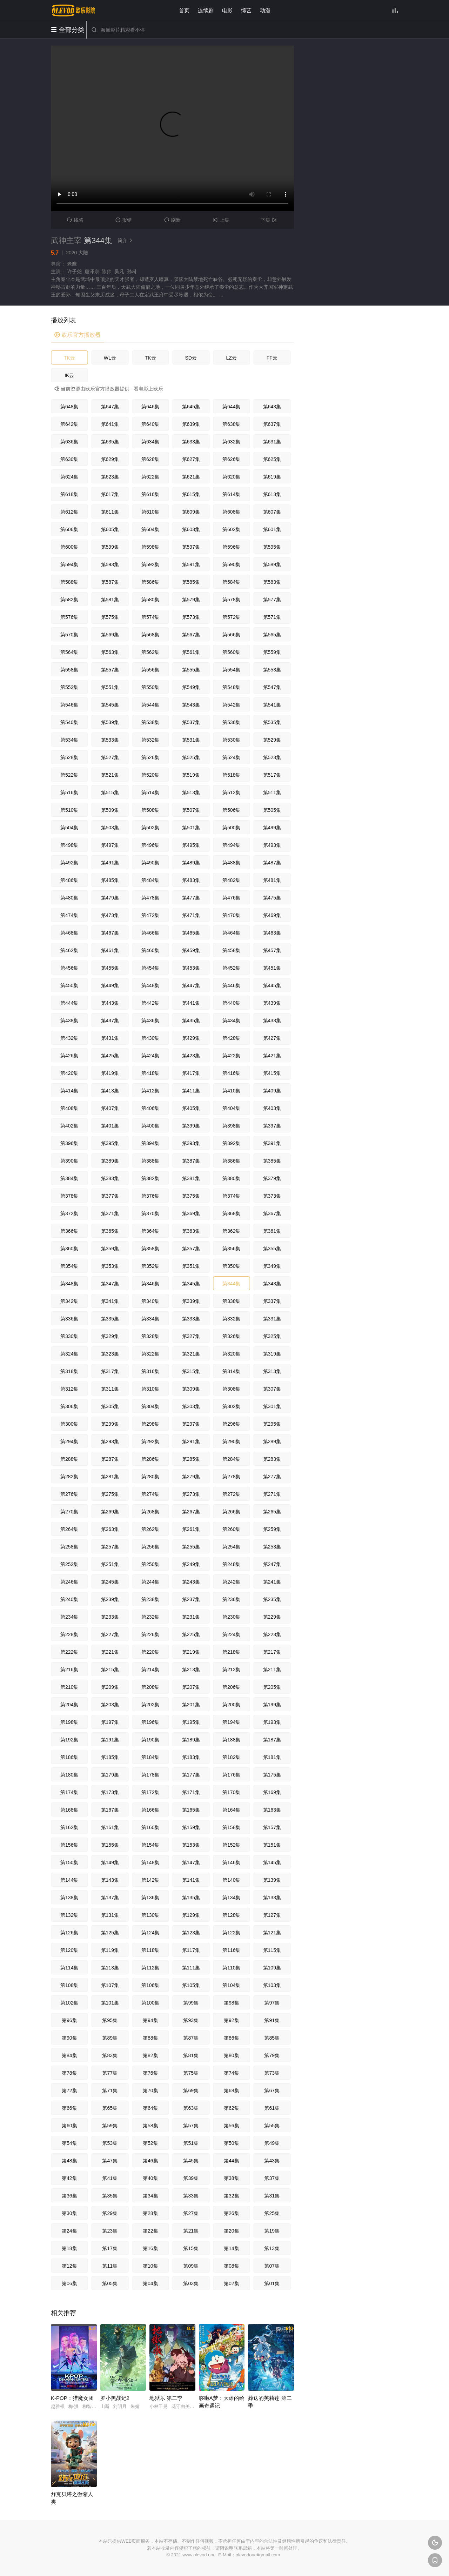 The height and width of the screenshot is (2576, 449). What do you see at coordinates (69, 898) in the screenshot?
I see `第480集` at bounding box center [69, 898].